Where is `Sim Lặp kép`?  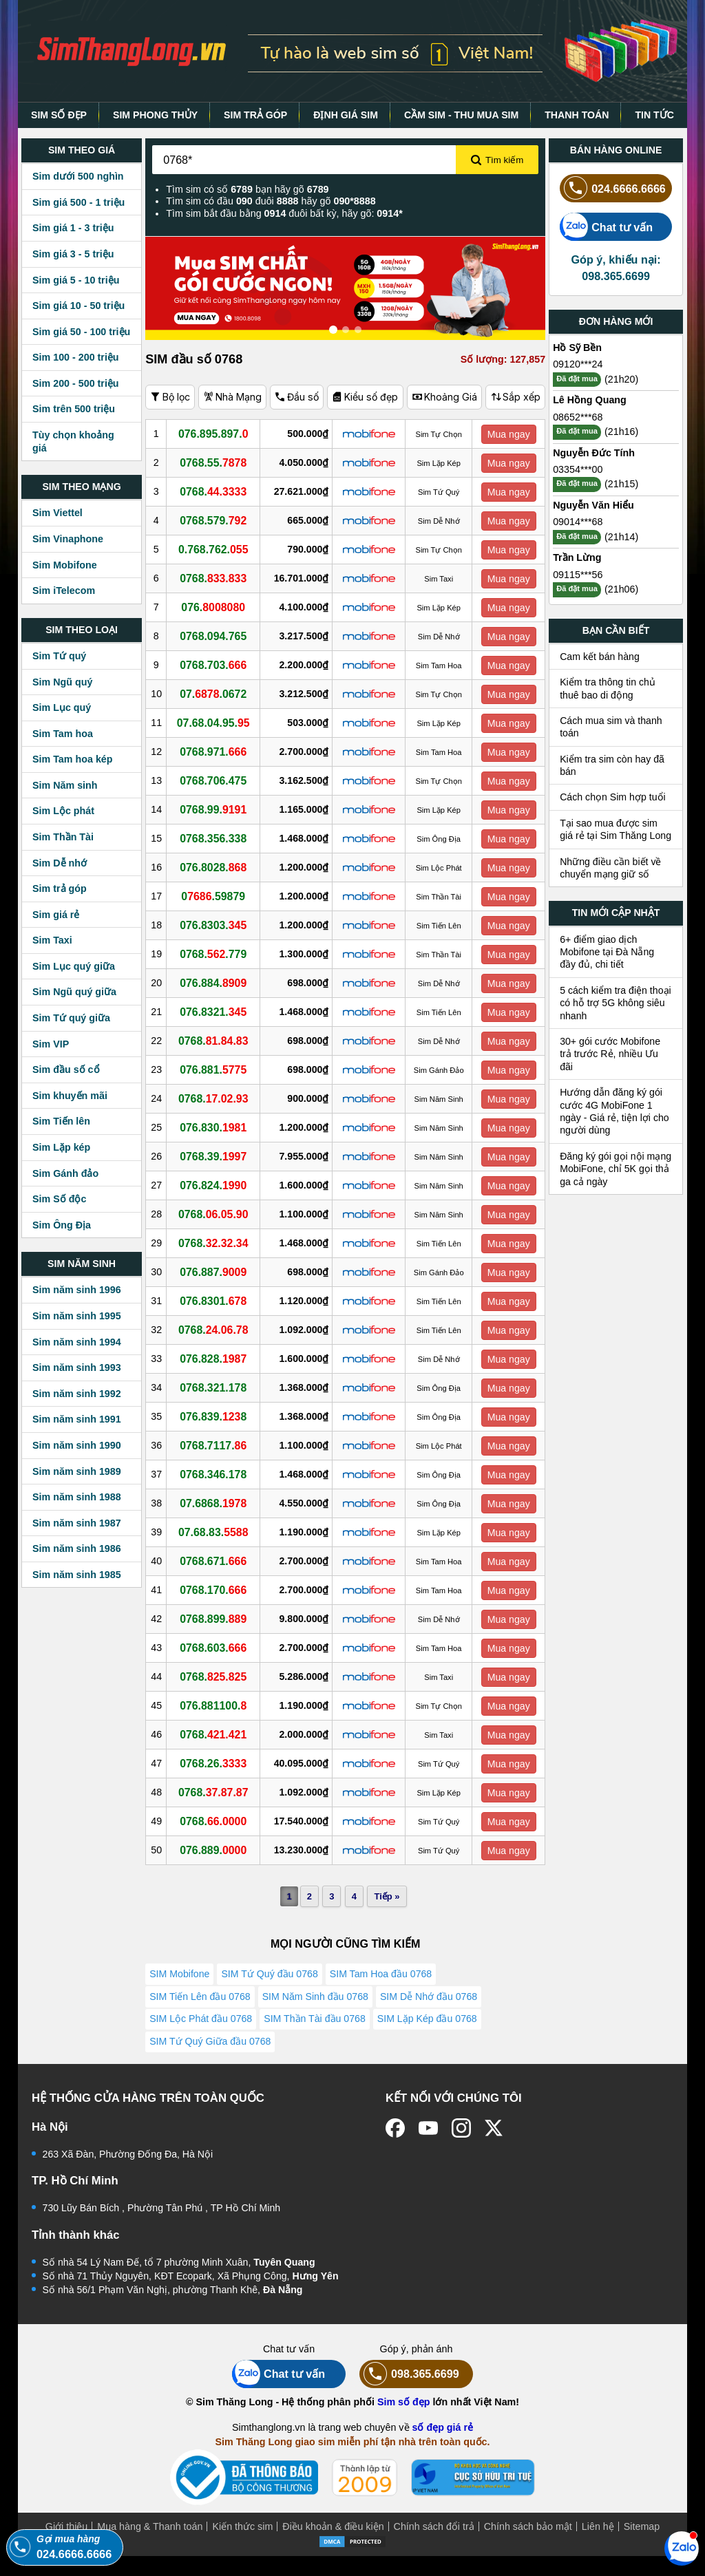
Sim Lặp kép is located at coordinates (61, 1147).